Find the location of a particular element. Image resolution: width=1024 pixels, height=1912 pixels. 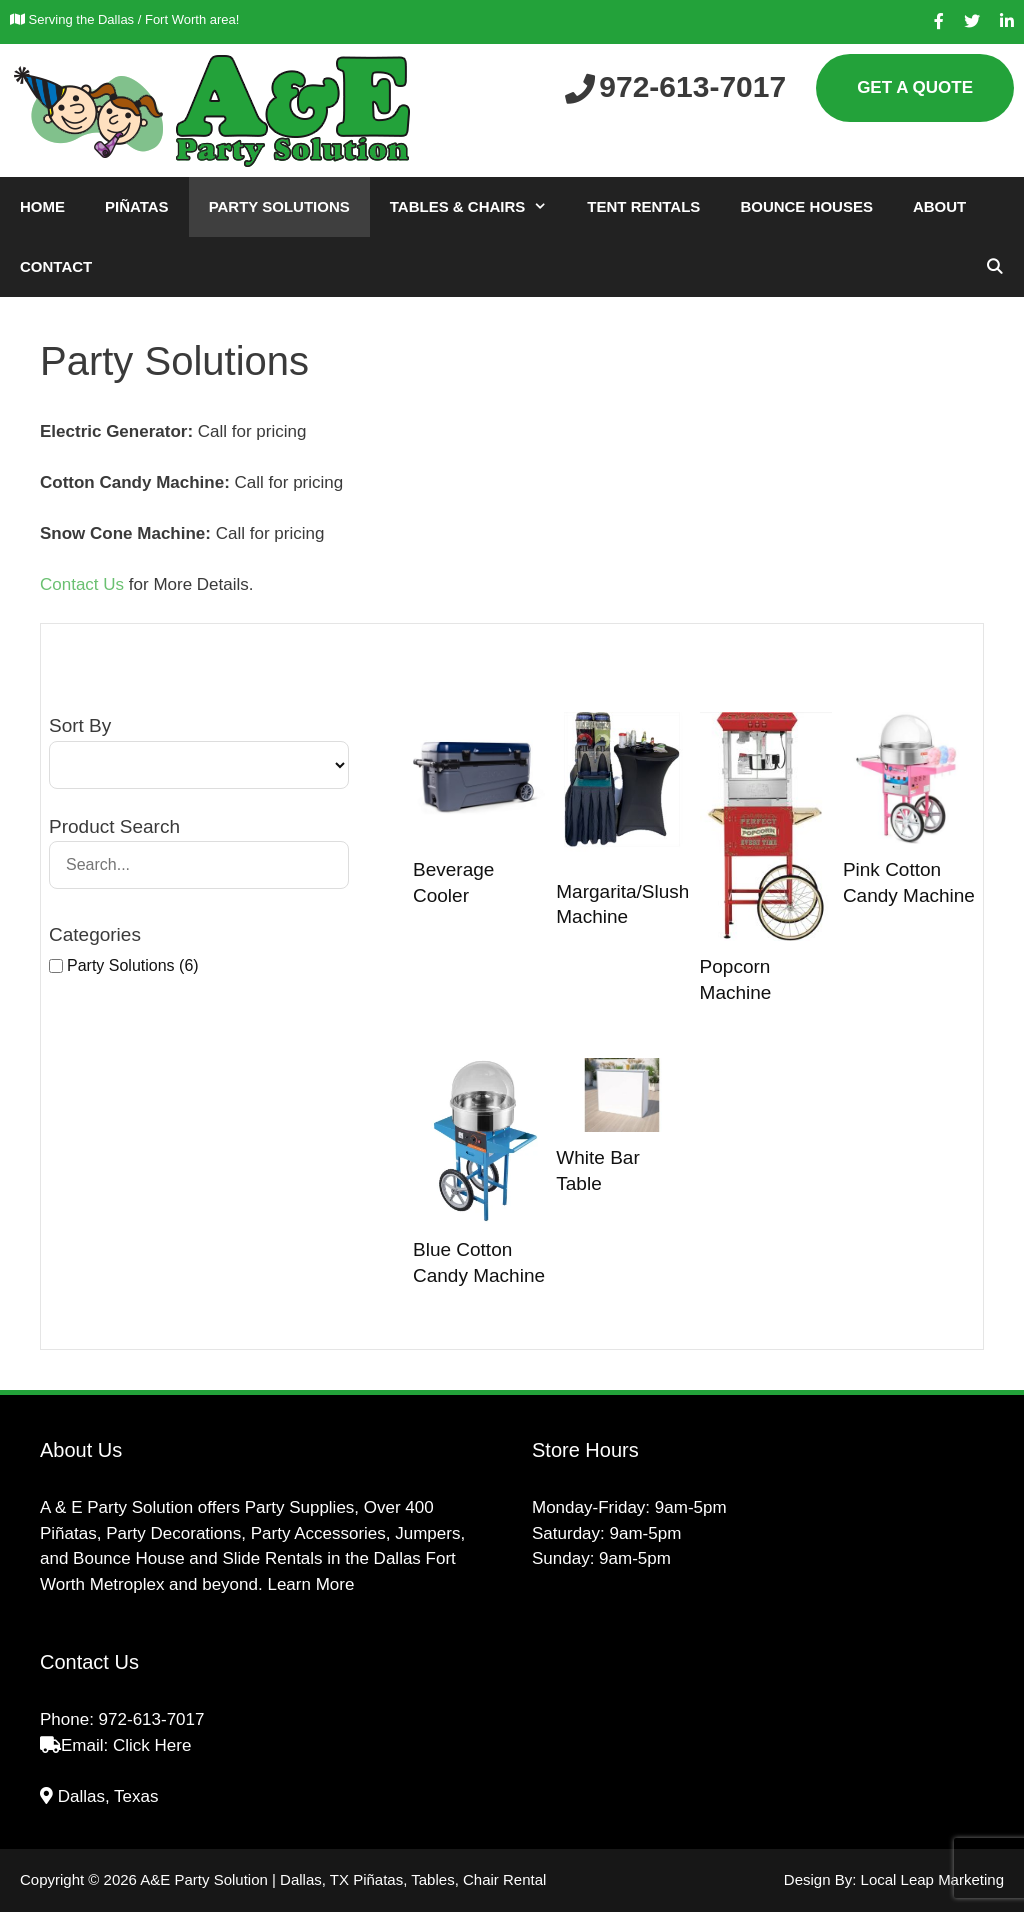

Tables & Chairs is located at coordinates (479, 207).